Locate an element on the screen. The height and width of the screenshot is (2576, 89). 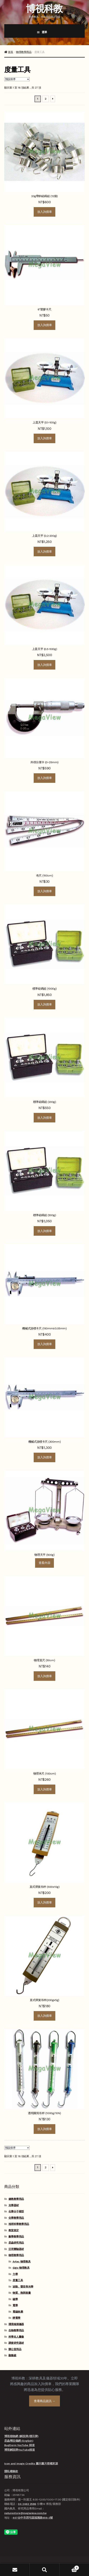
顯微鏡 is located at coordinates (12, 2355).